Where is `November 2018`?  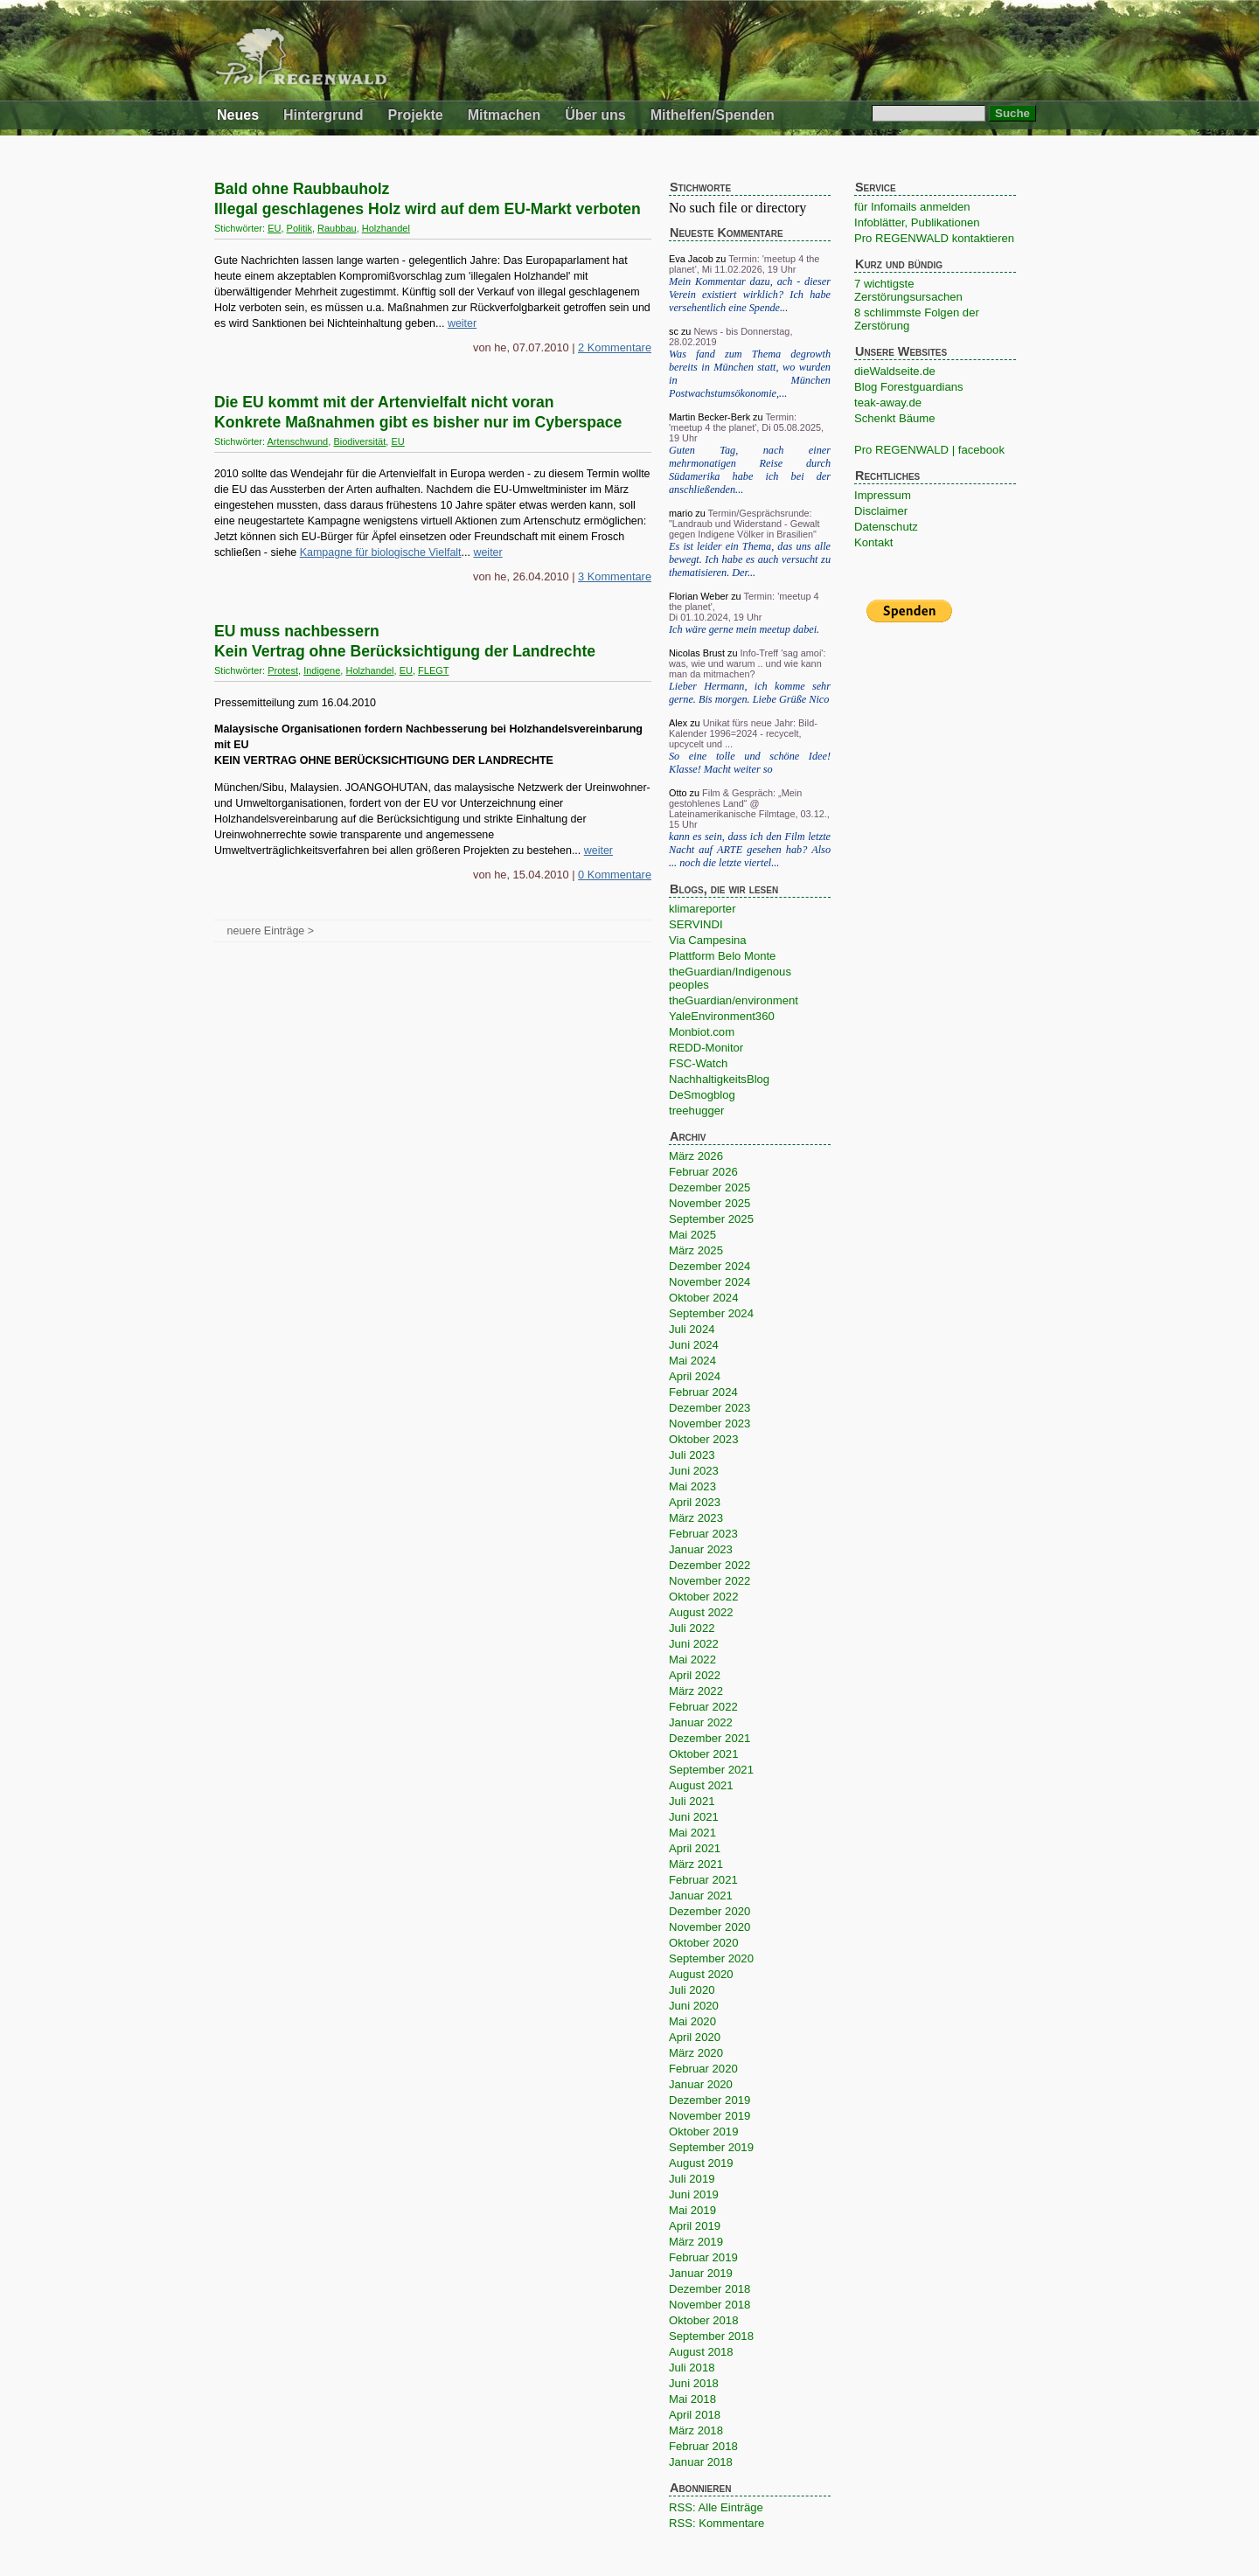
November 2018 is located at coordinates (709, 2304).